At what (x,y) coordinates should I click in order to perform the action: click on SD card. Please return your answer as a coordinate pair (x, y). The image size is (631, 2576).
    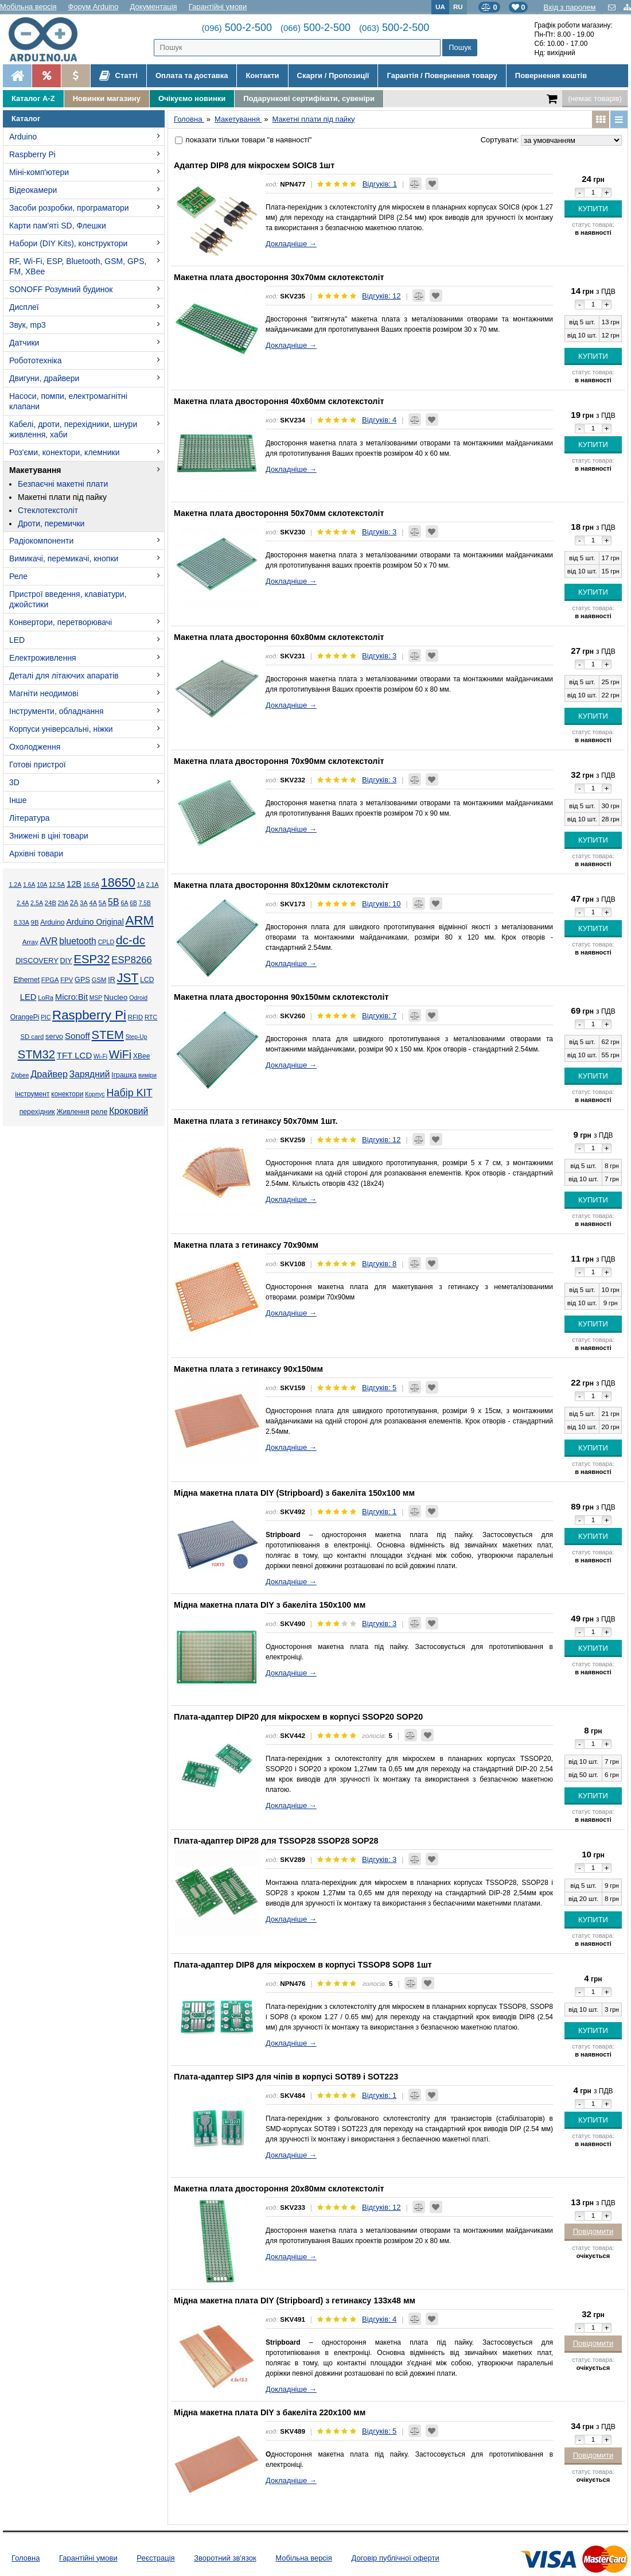
    Looking at the image, I should click on (32, 1036).